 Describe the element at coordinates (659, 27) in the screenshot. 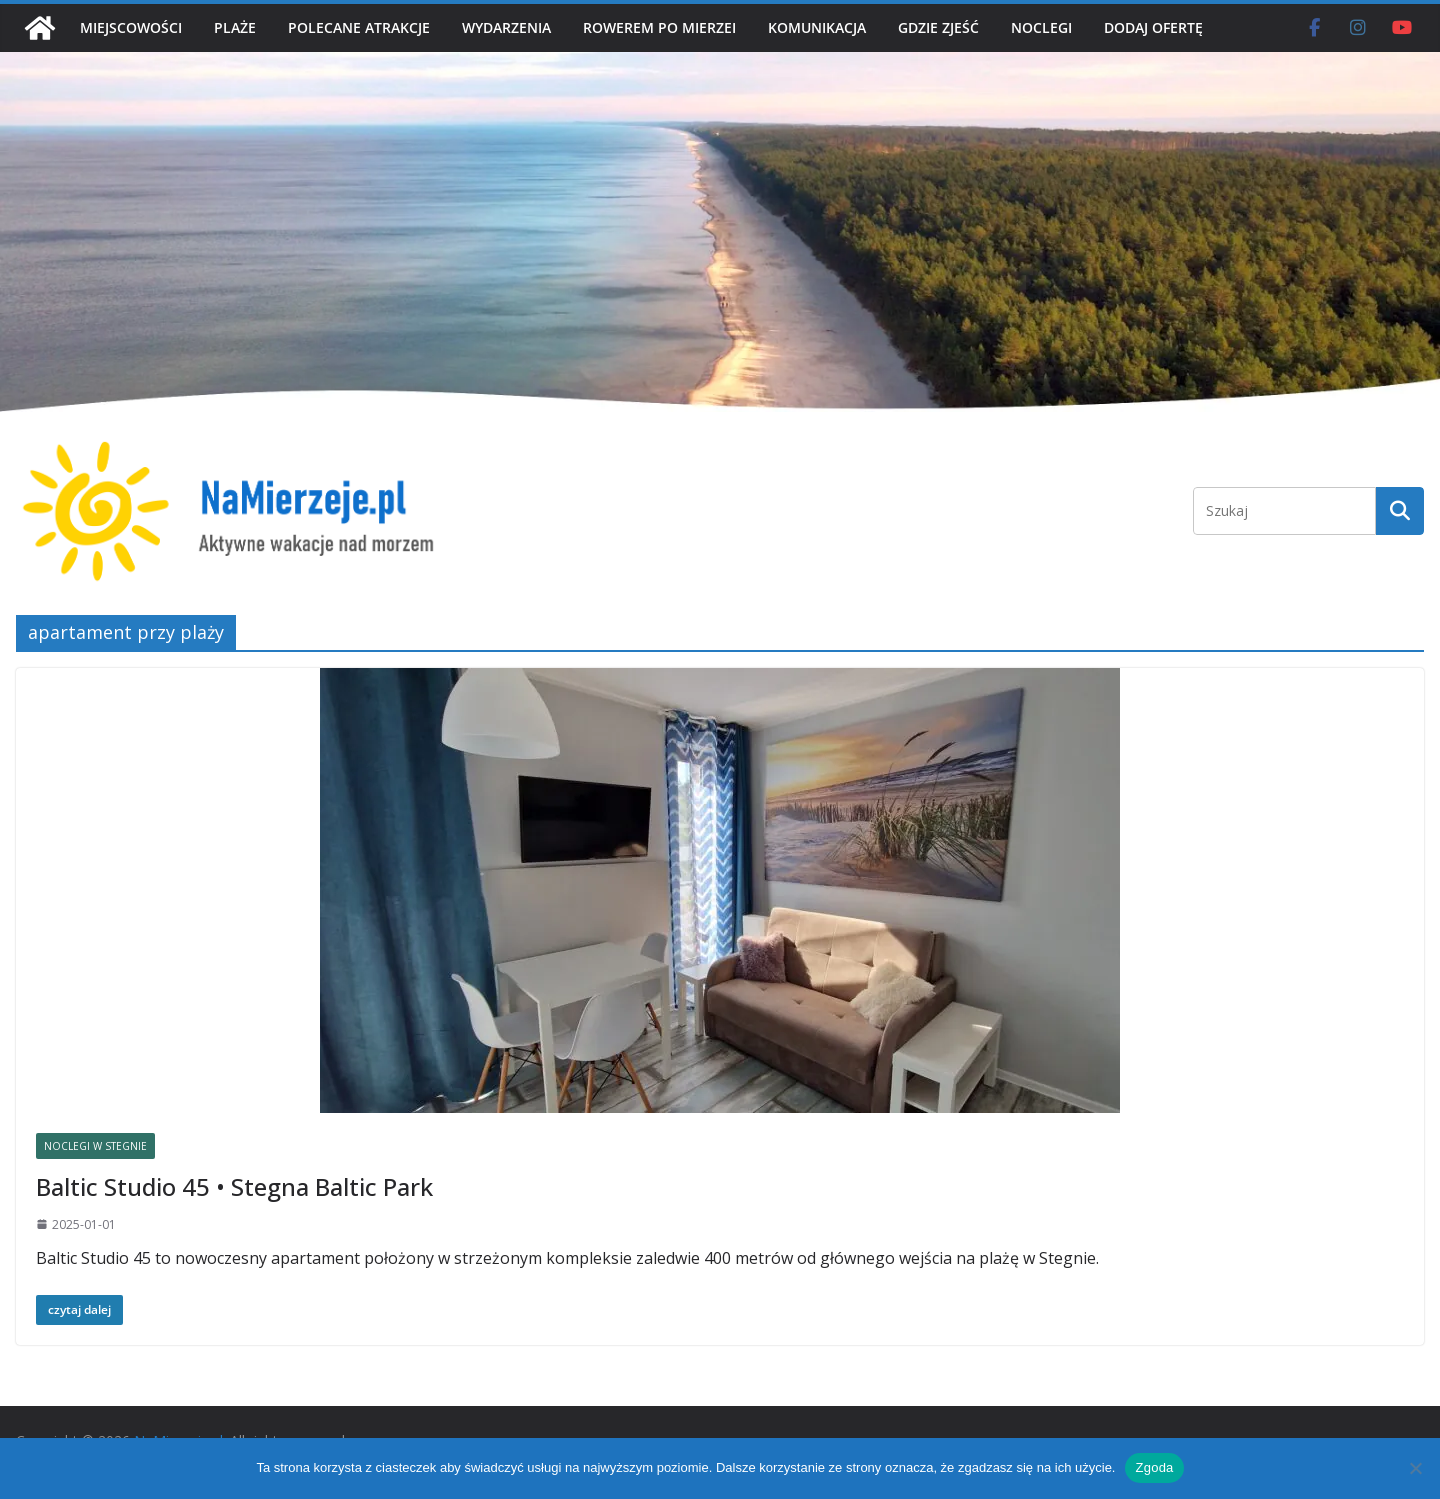

I see `ROWEREM PO MIERZEI` at that location.